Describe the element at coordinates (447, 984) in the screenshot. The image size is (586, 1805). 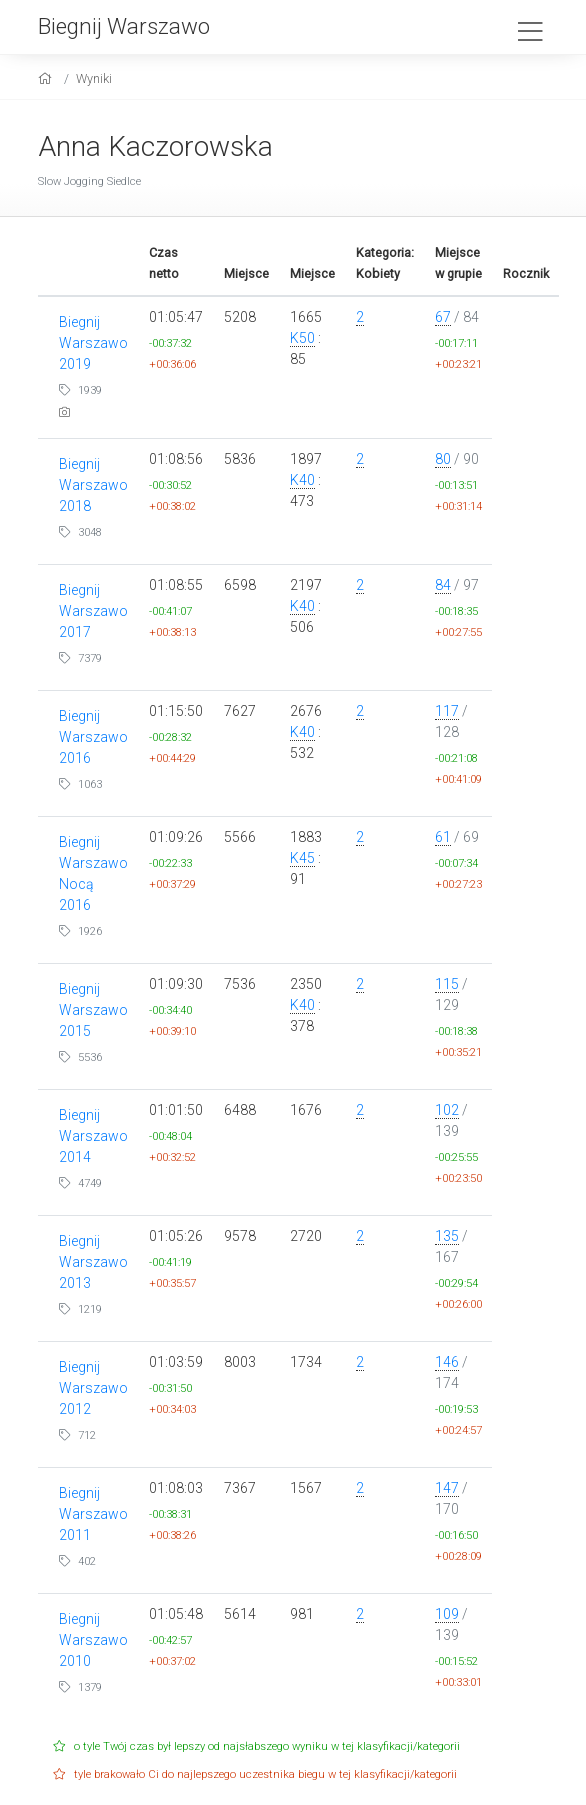
I see `115` at that location.